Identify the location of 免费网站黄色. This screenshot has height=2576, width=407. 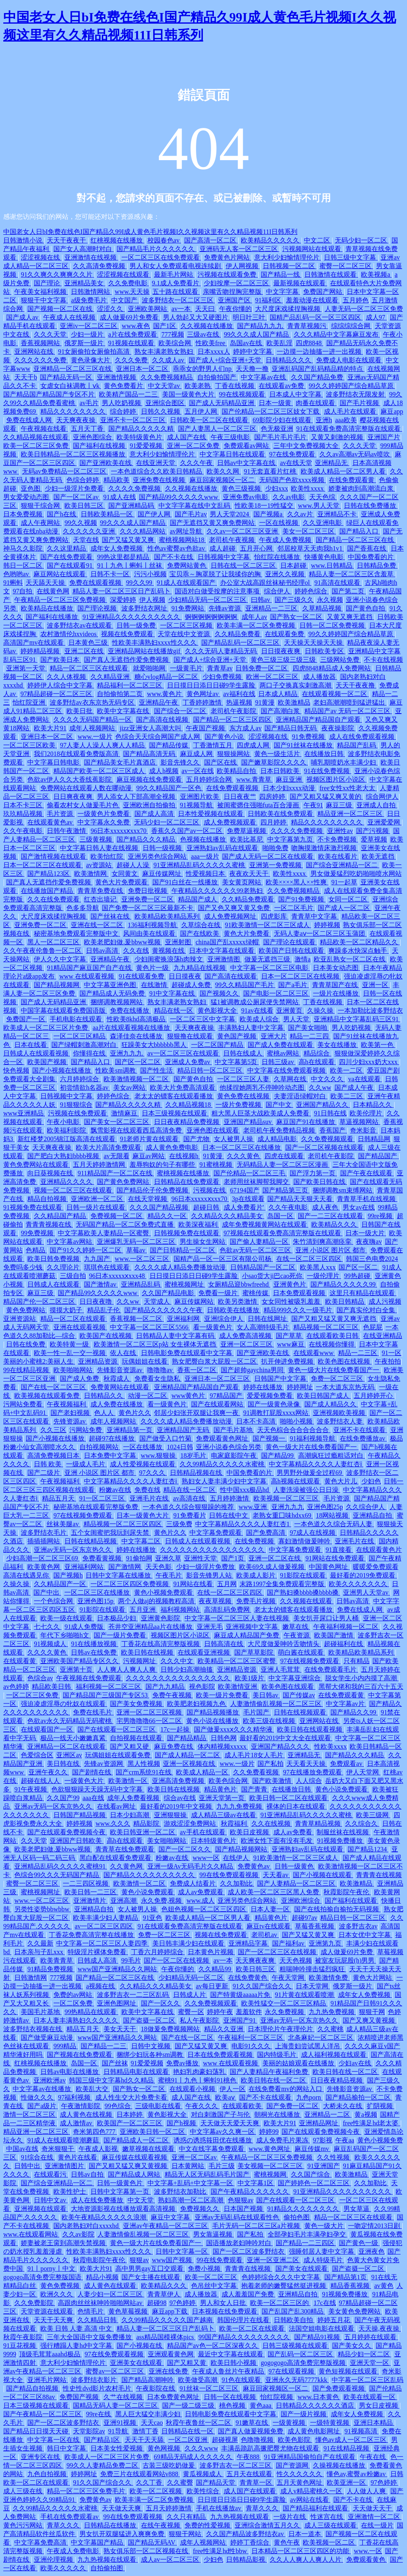
(187, 565).